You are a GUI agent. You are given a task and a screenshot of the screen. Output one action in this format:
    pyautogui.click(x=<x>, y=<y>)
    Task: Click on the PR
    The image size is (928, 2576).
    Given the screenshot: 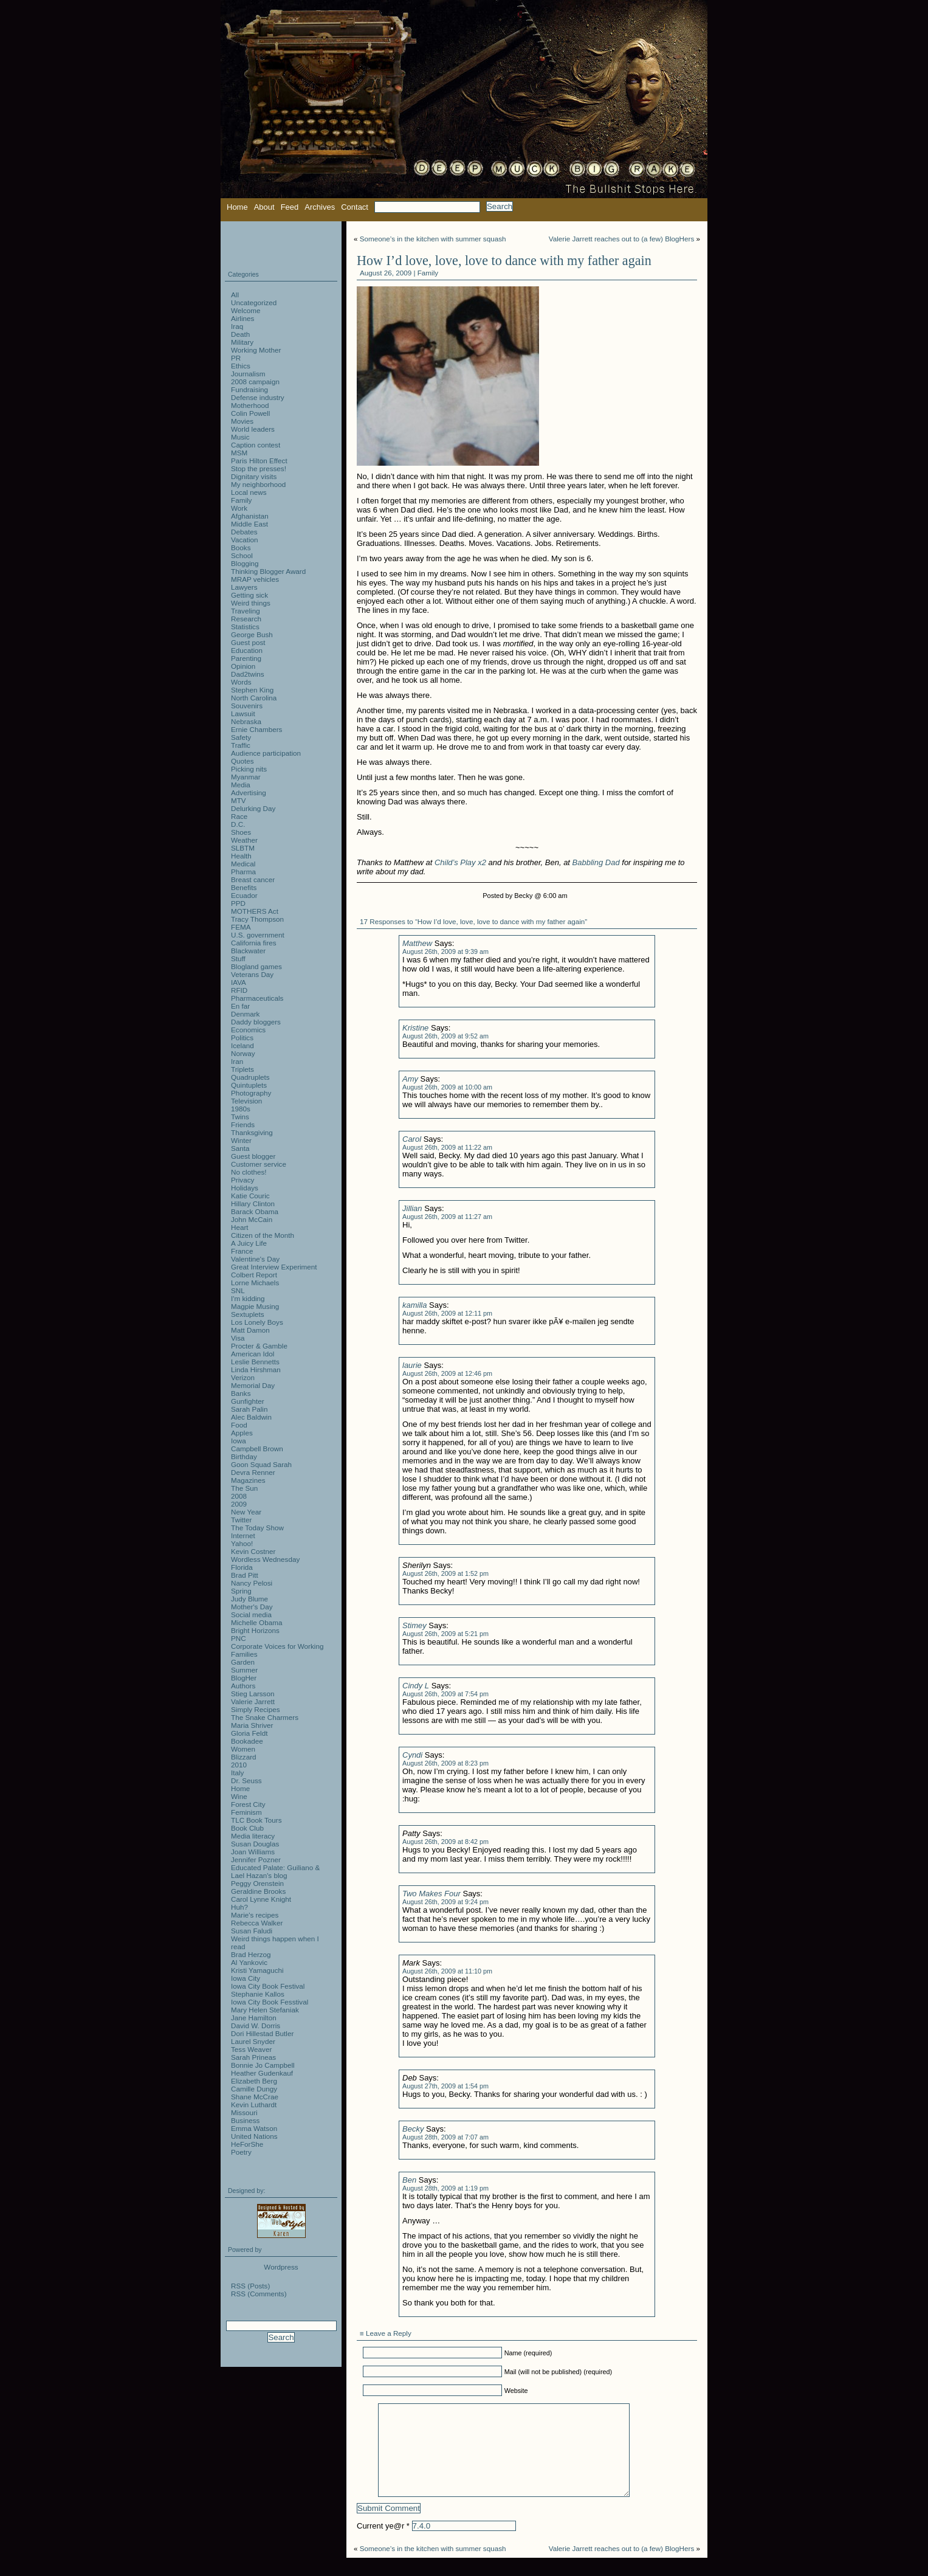 What is the action you would take?
    pyautogui.click(x=236, y=358)
    